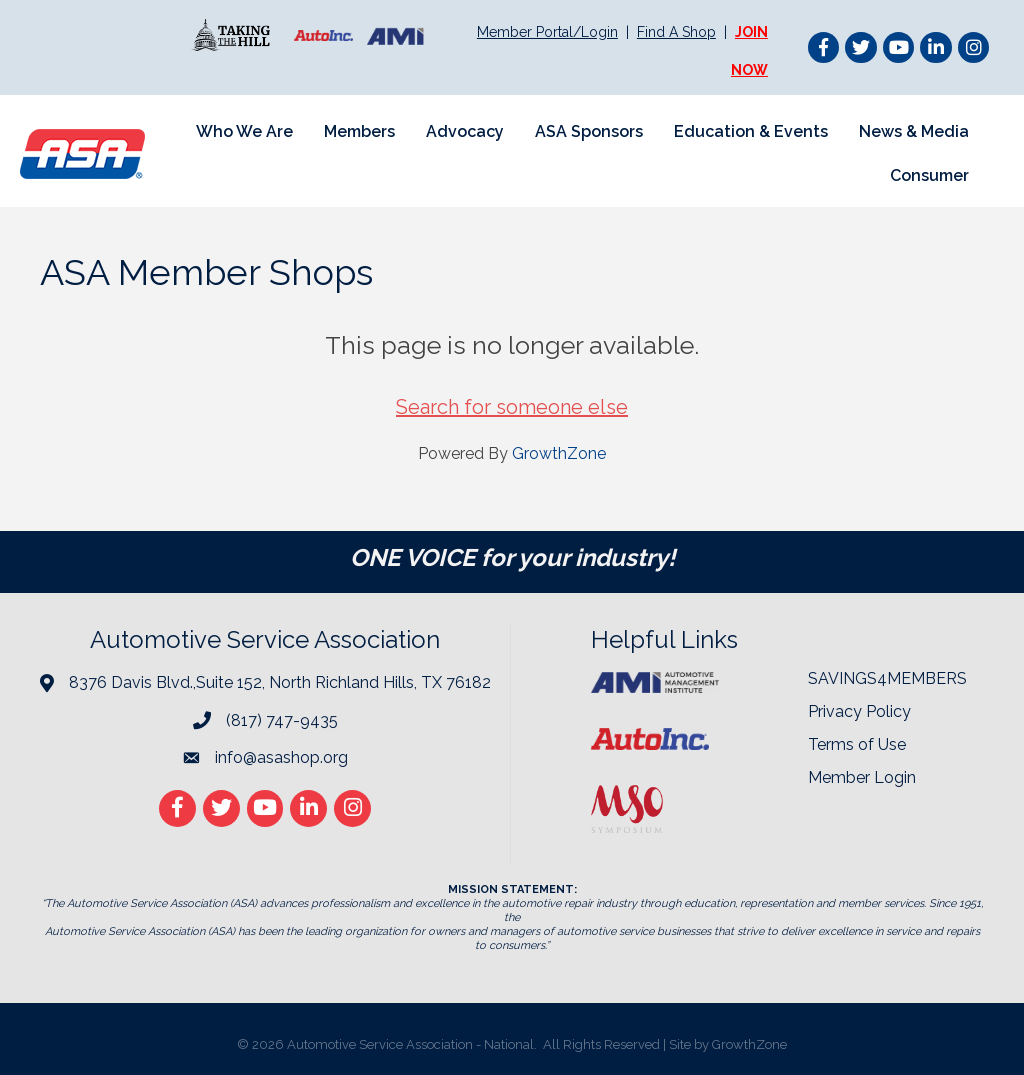  What do you see at coordinates (589, 131) in the screenshot?
I see `ASA Sponsors` at bounding box center [589, 131].